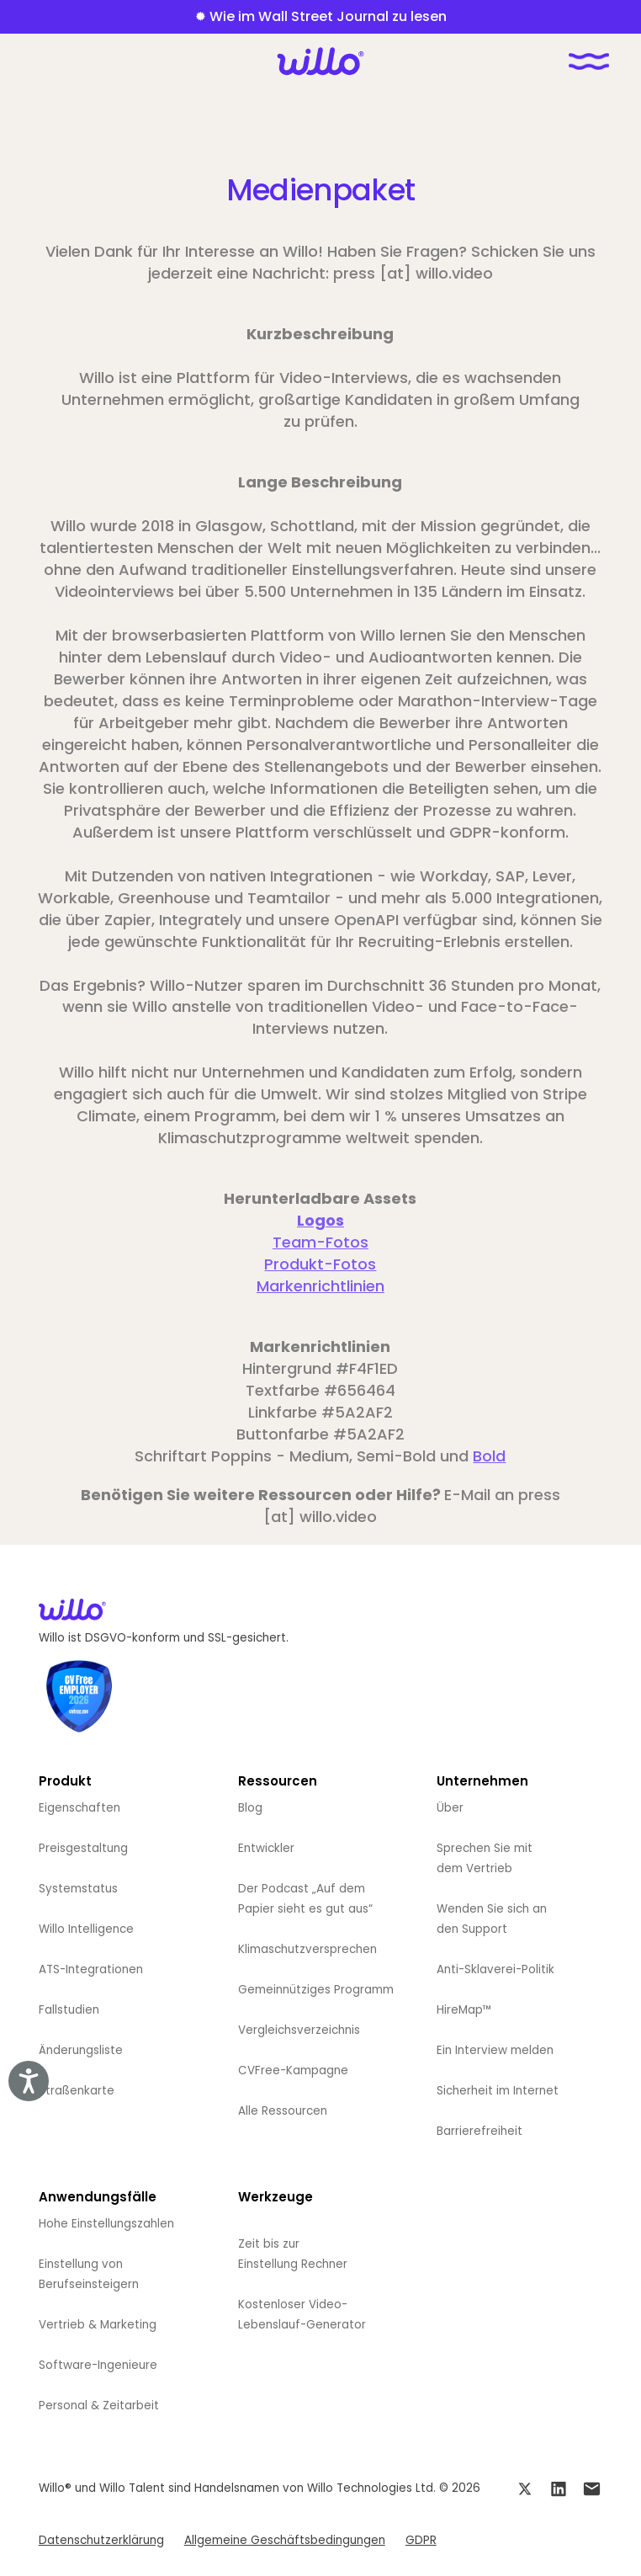 The image size is (641, 2576). I want to click on Über, so click(450, 1808).